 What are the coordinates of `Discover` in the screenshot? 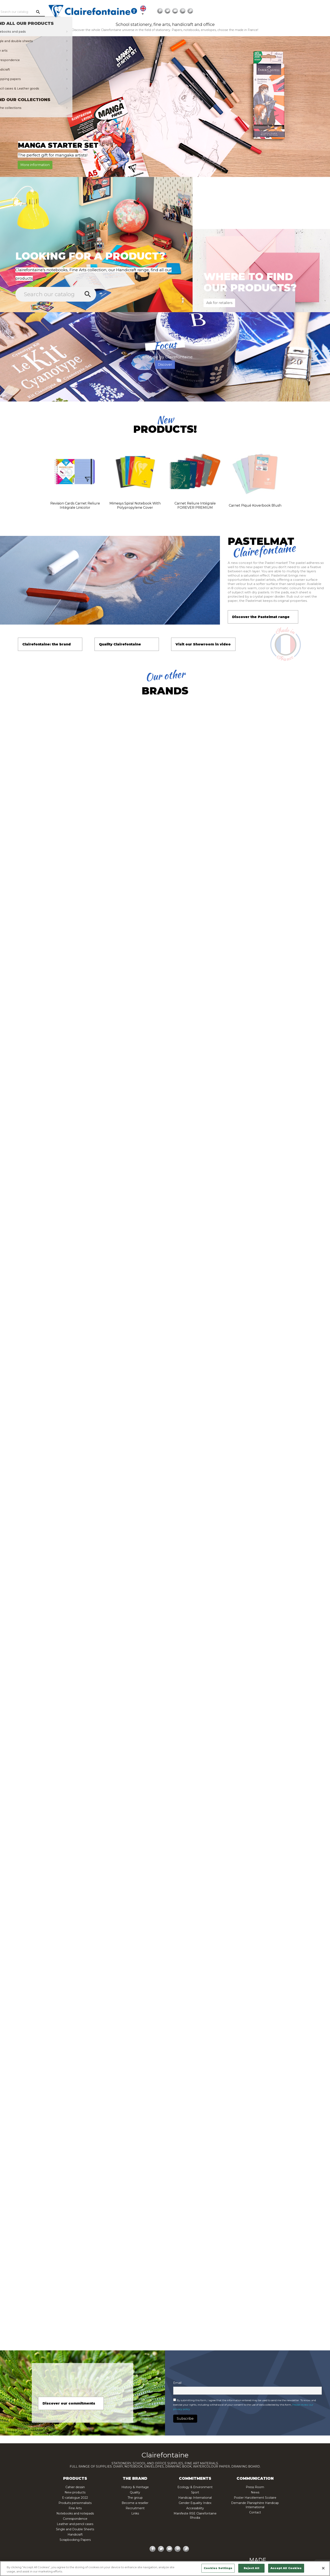 It's located at (165, 365).